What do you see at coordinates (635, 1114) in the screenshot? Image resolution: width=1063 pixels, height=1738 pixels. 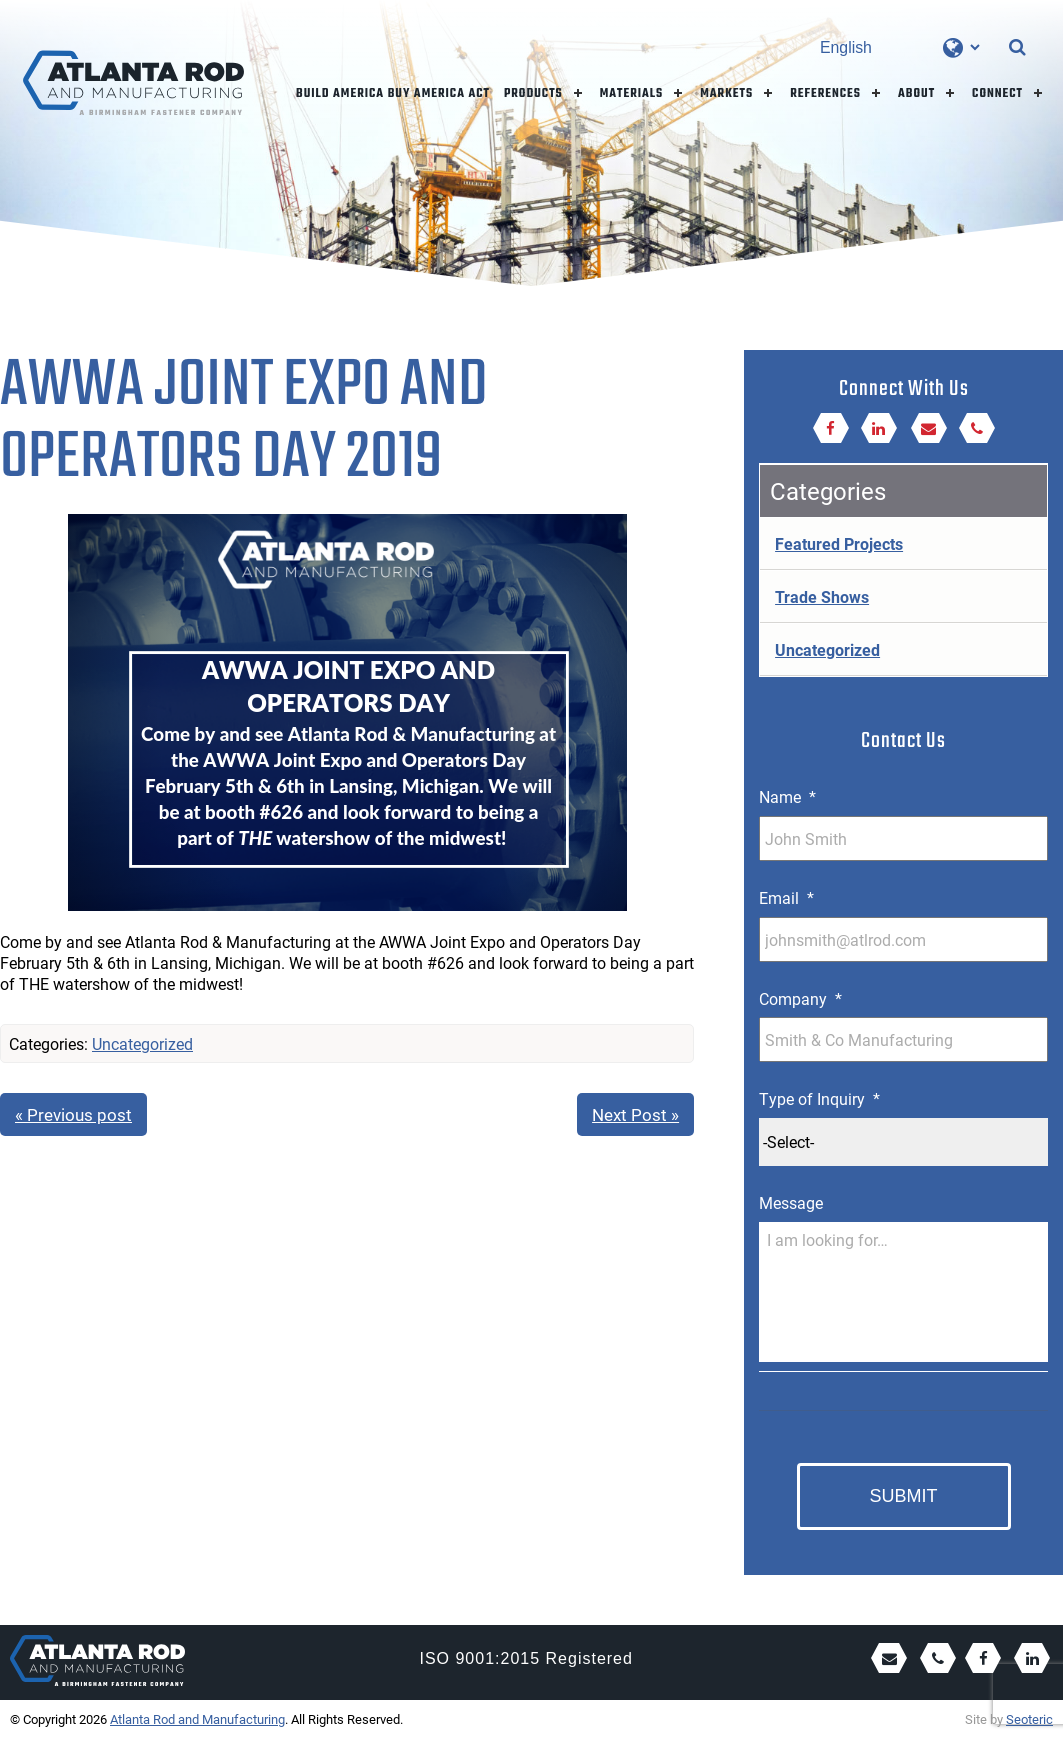 I see `Next Post »` at bounding box center [635, 1114].